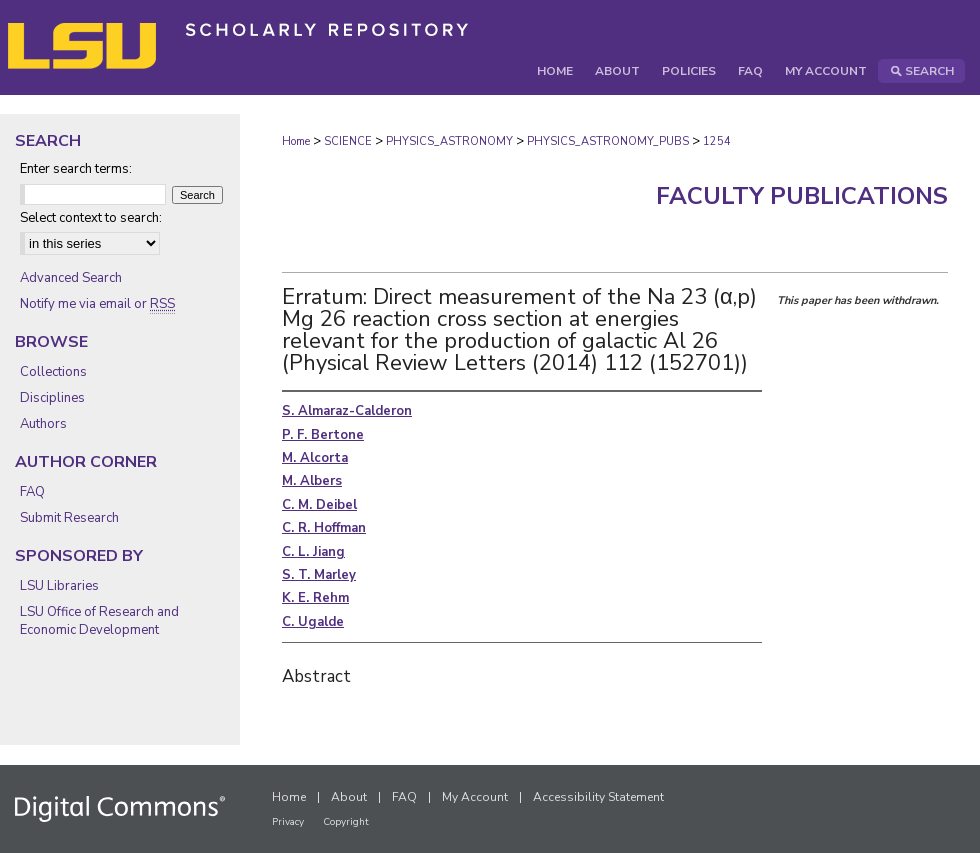 Image resolution: width=980 pixels, height=853 pixels. What do you see at coordinates (69, 518) in the screenshot?
I see `Submit Research` at bounding box center [69, 518].